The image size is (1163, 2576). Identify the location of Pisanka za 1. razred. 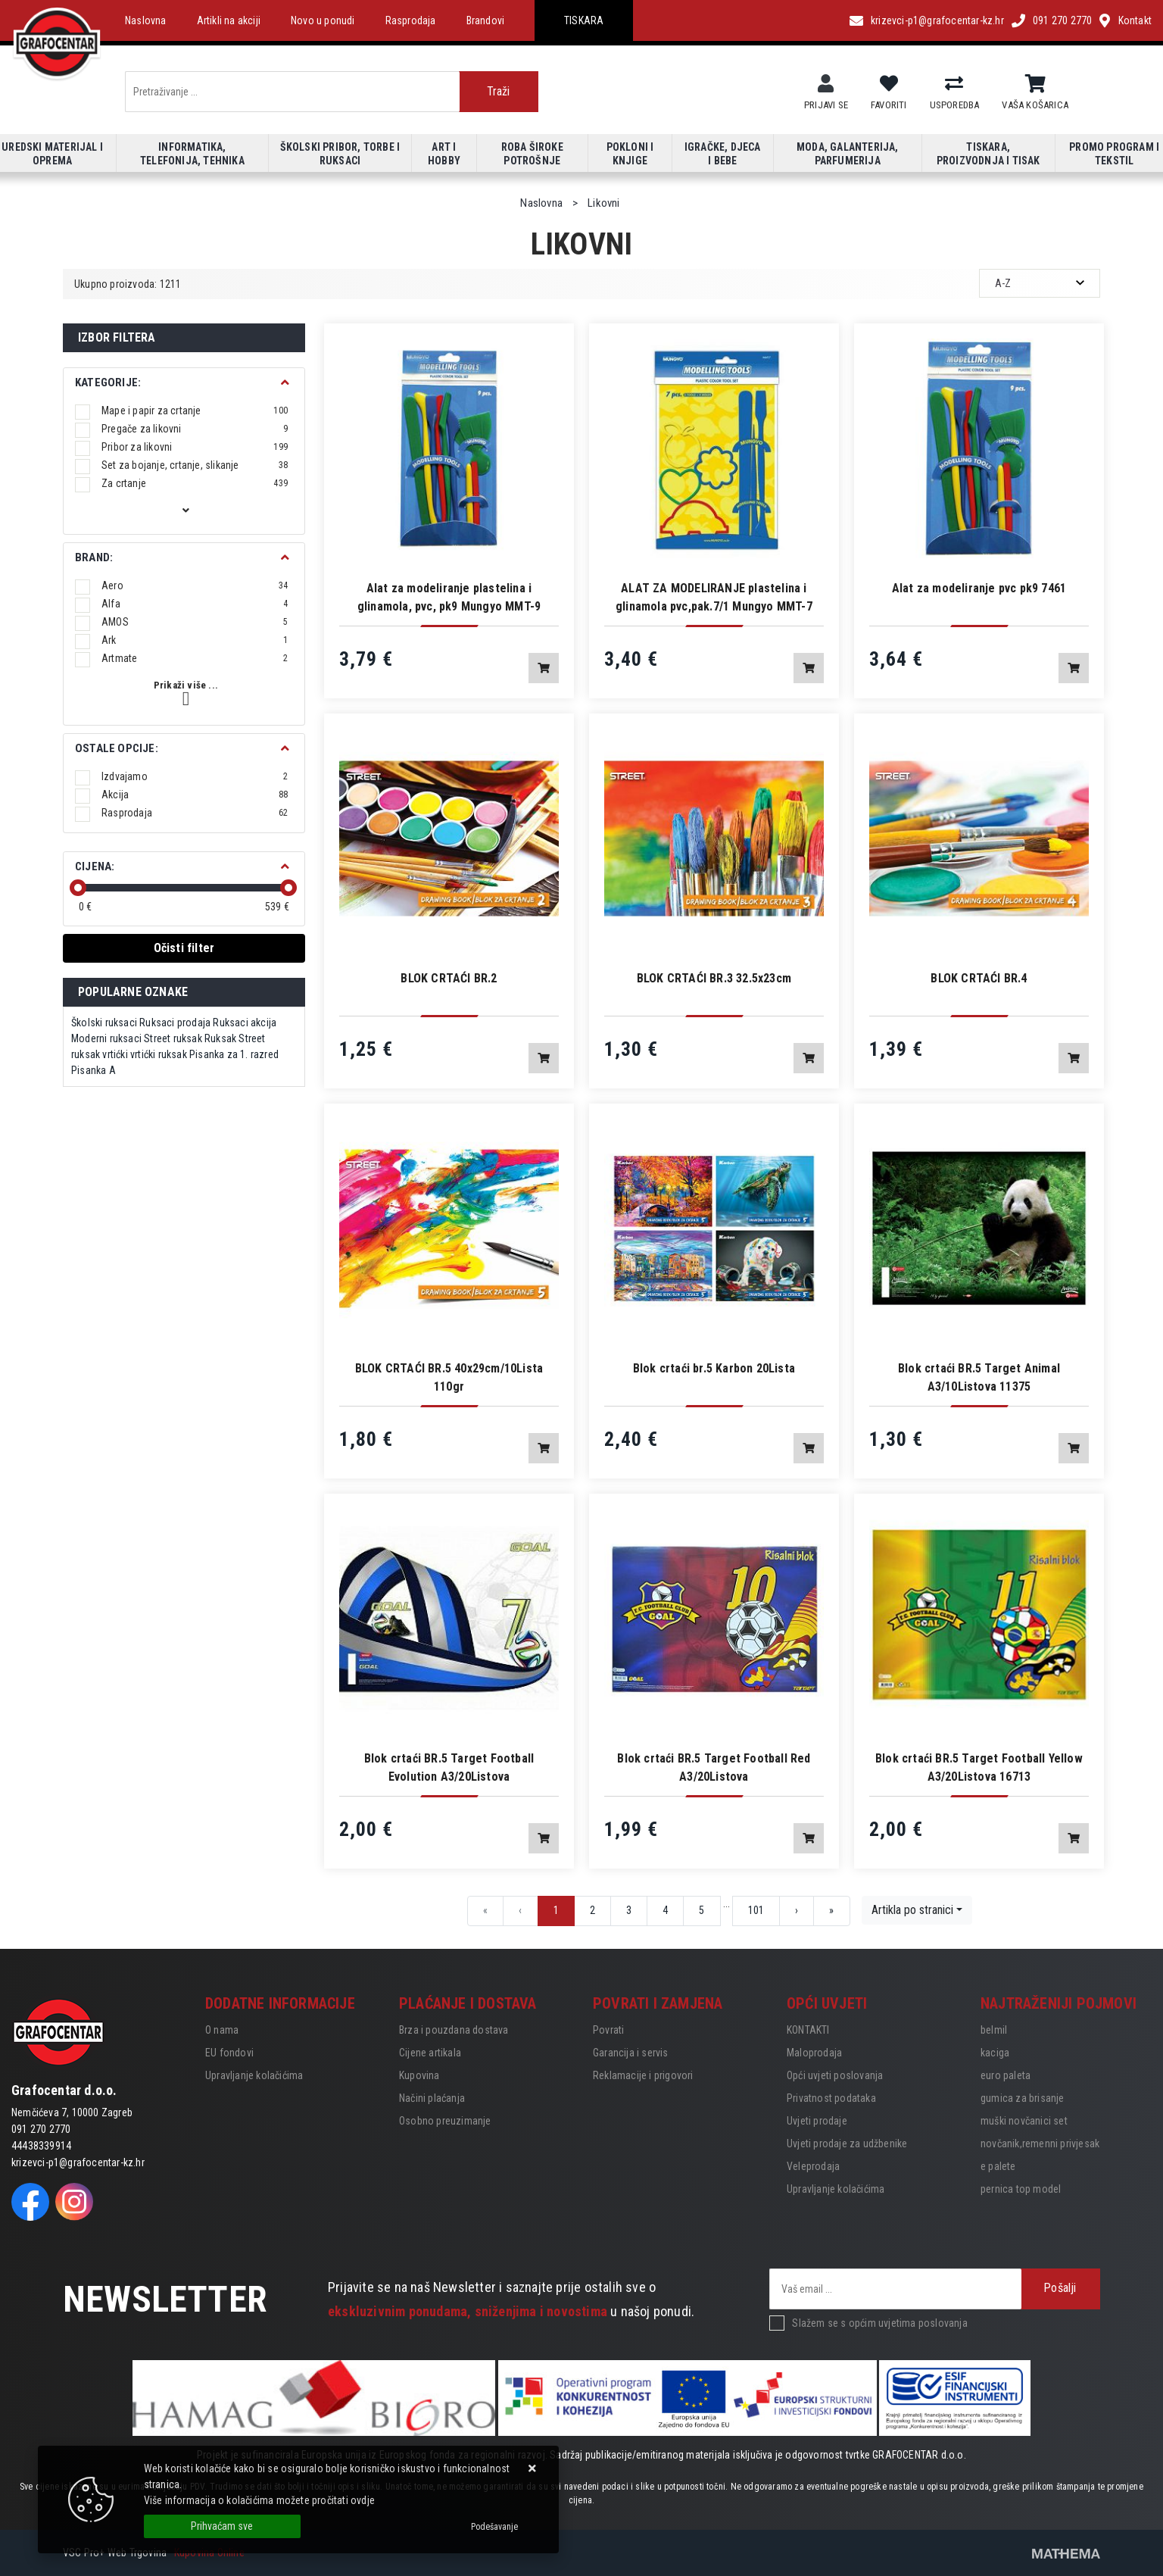
(234, 1054).